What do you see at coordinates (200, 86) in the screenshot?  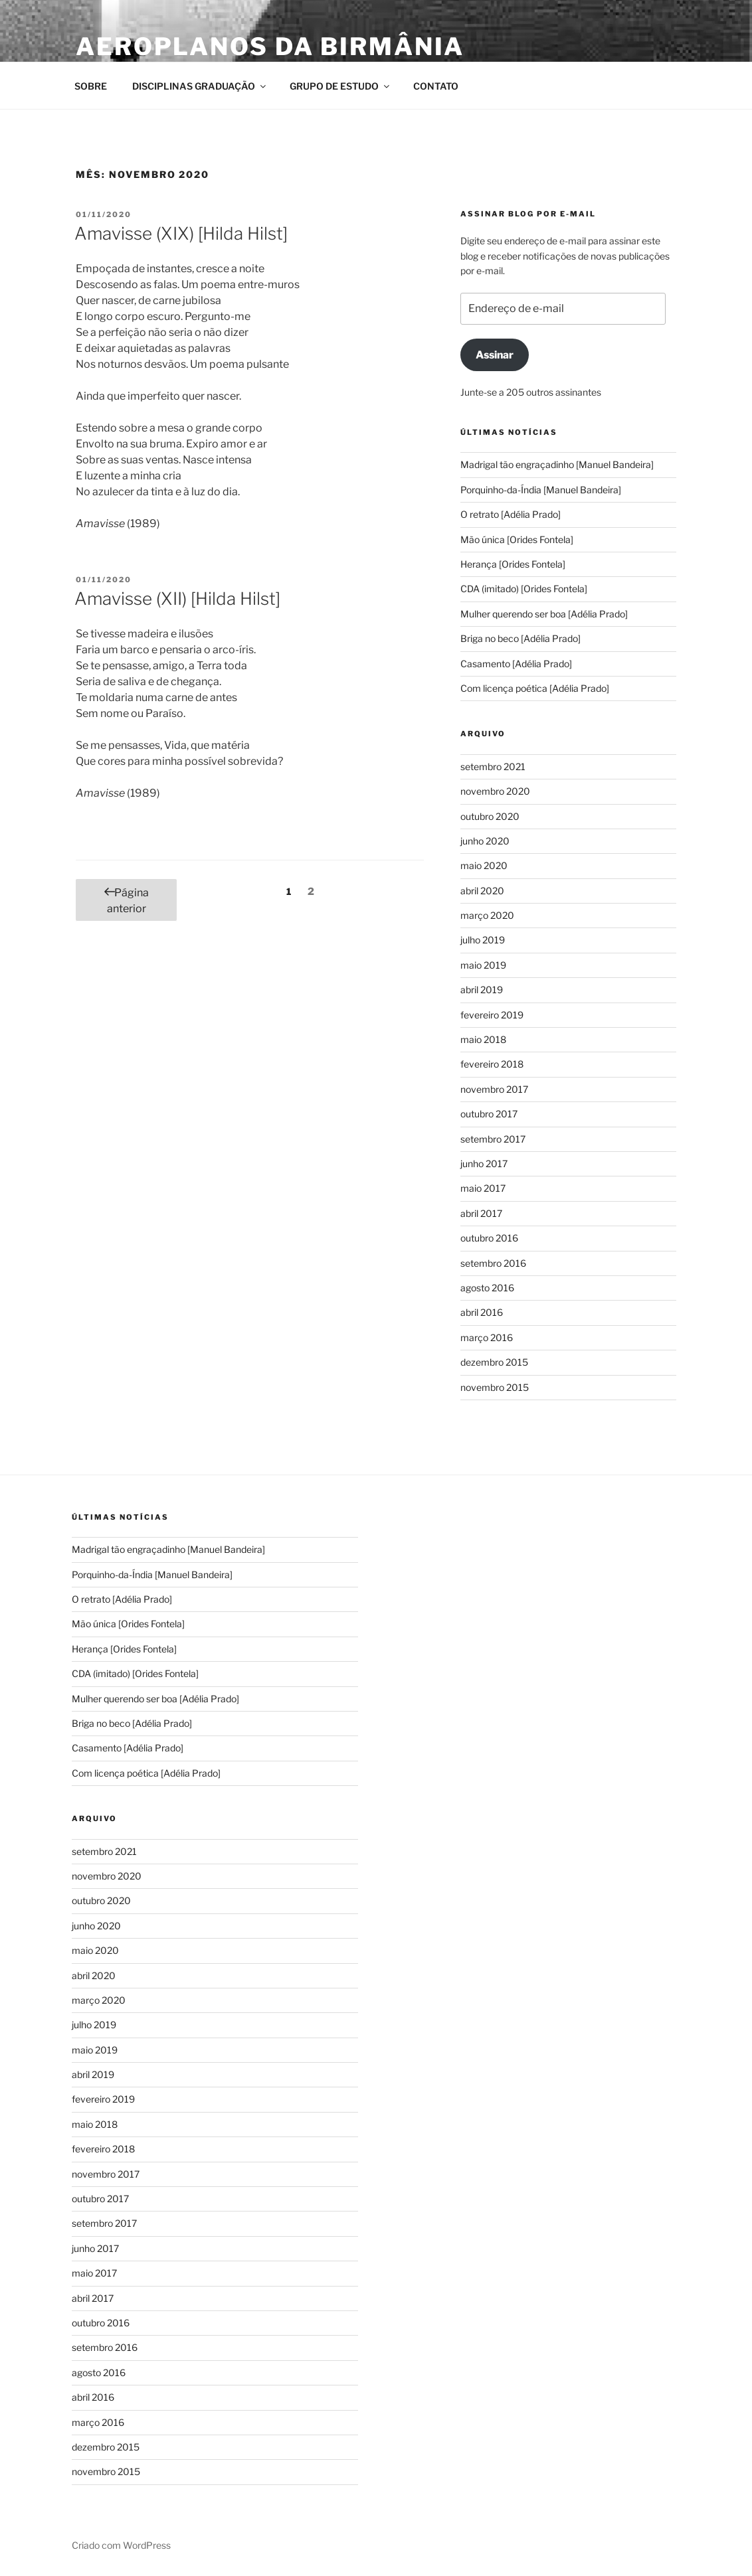 I see `DISCIPLINAS GRADUAÇÃO` at bounding box center [200, 86].